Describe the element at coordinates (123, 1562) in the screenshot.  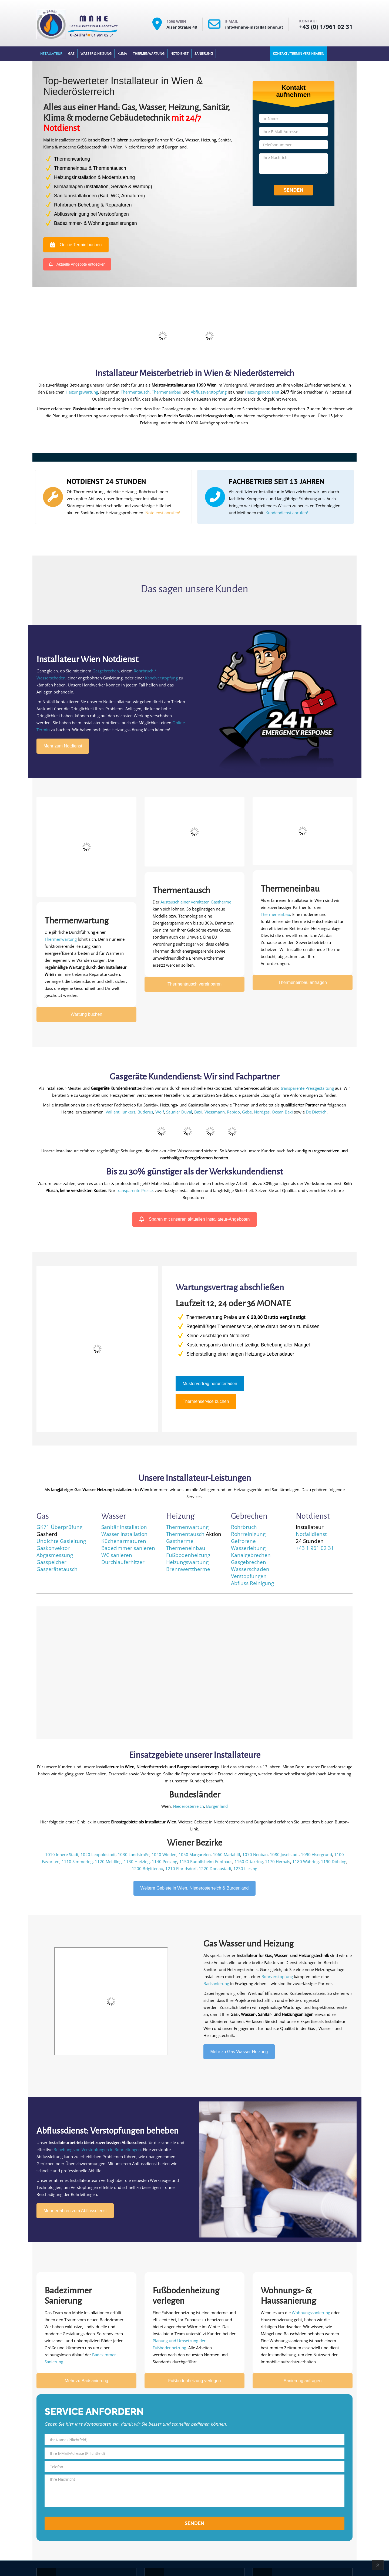
I see `Durchlauferhitzer` at that location.